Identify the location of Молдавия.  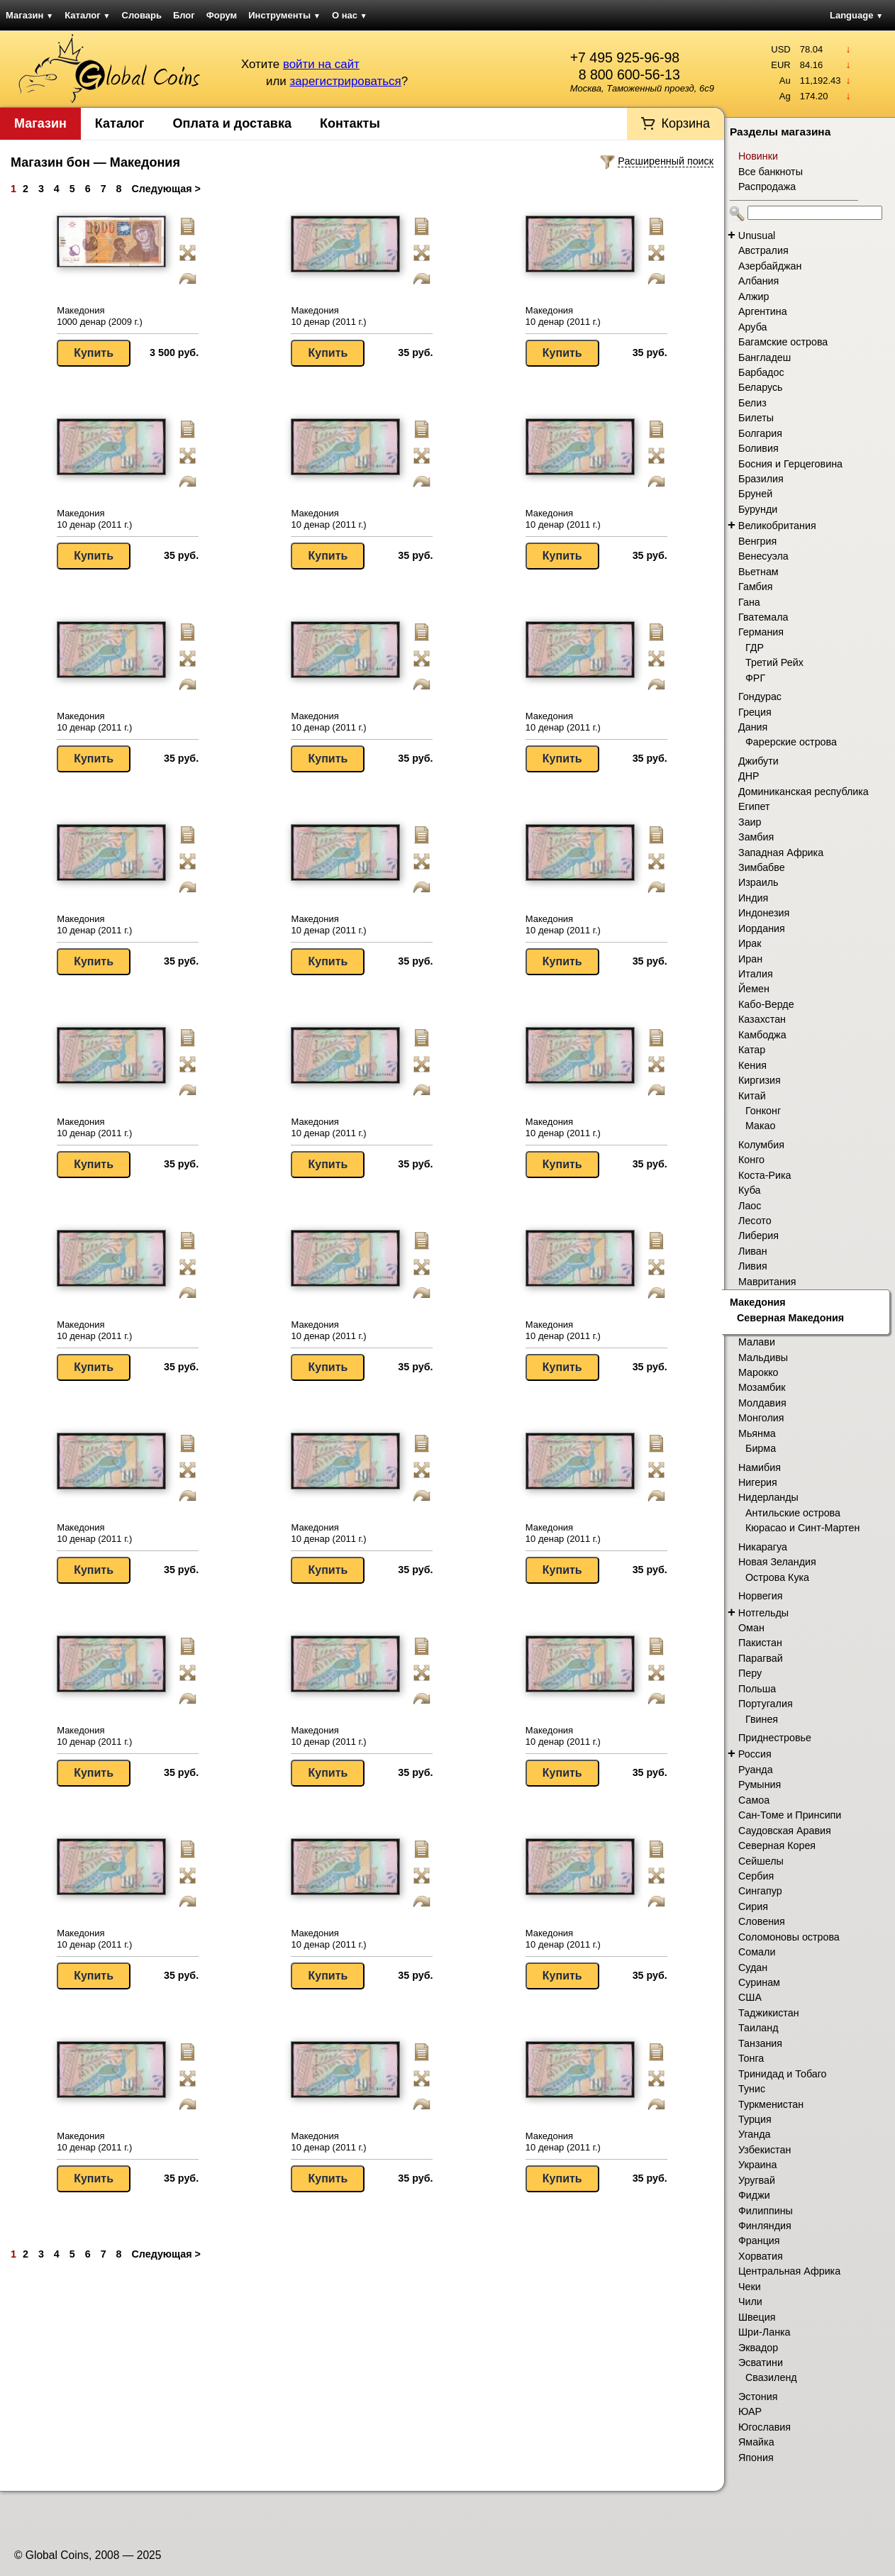
(762, 1403).